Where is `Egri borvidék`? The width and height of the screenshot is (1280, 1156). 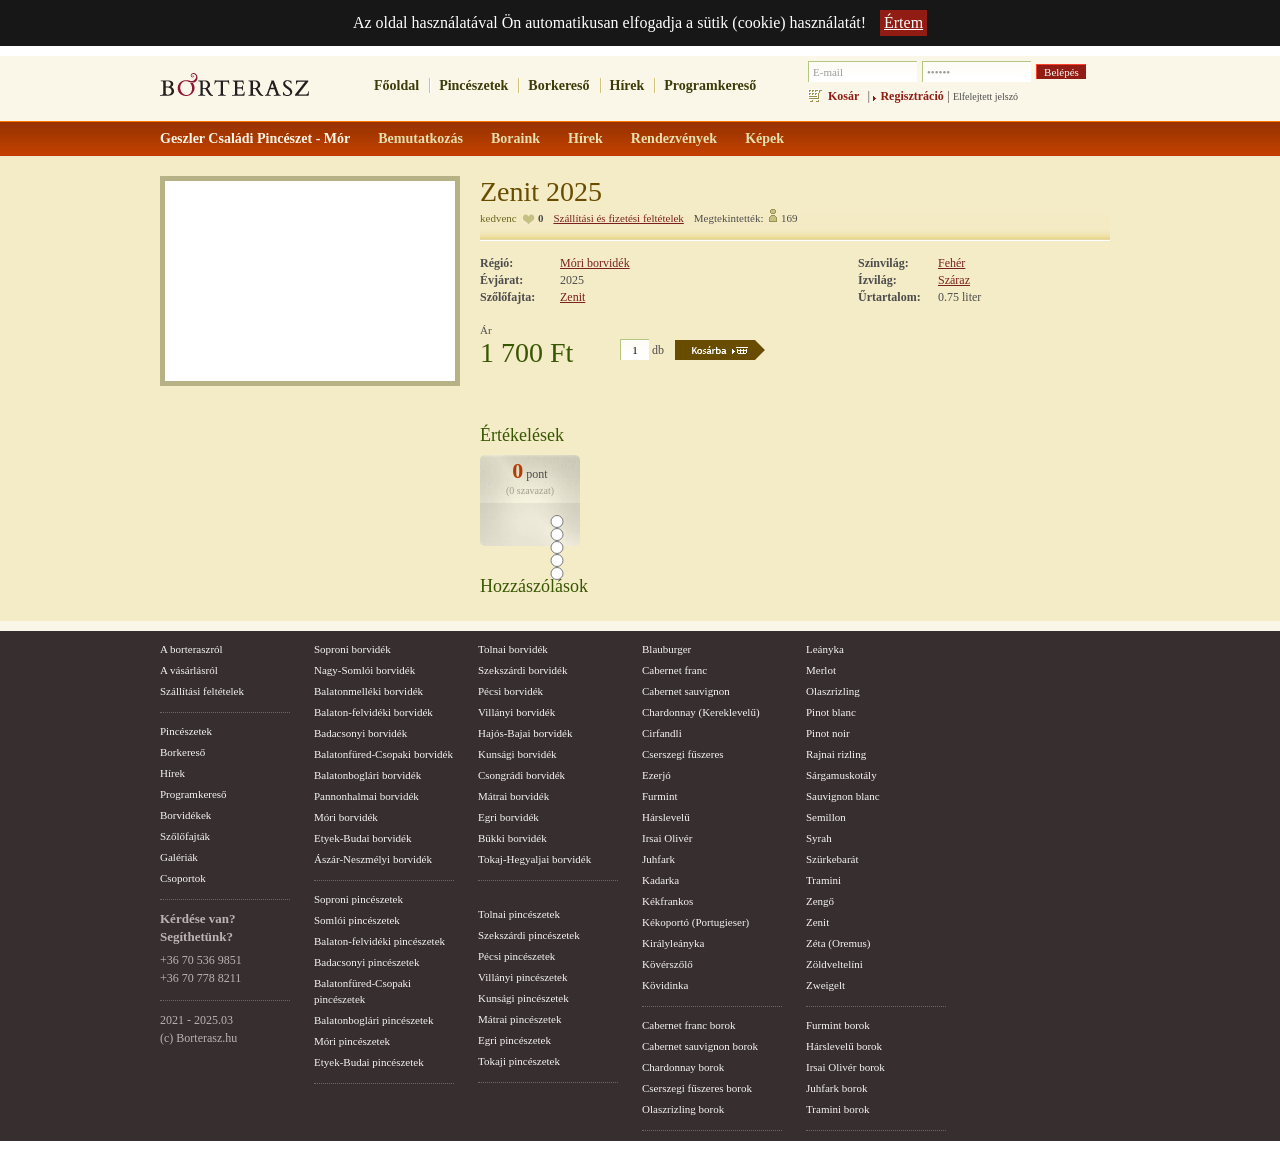 Egri borvidék is located at coordinates (508, 817).